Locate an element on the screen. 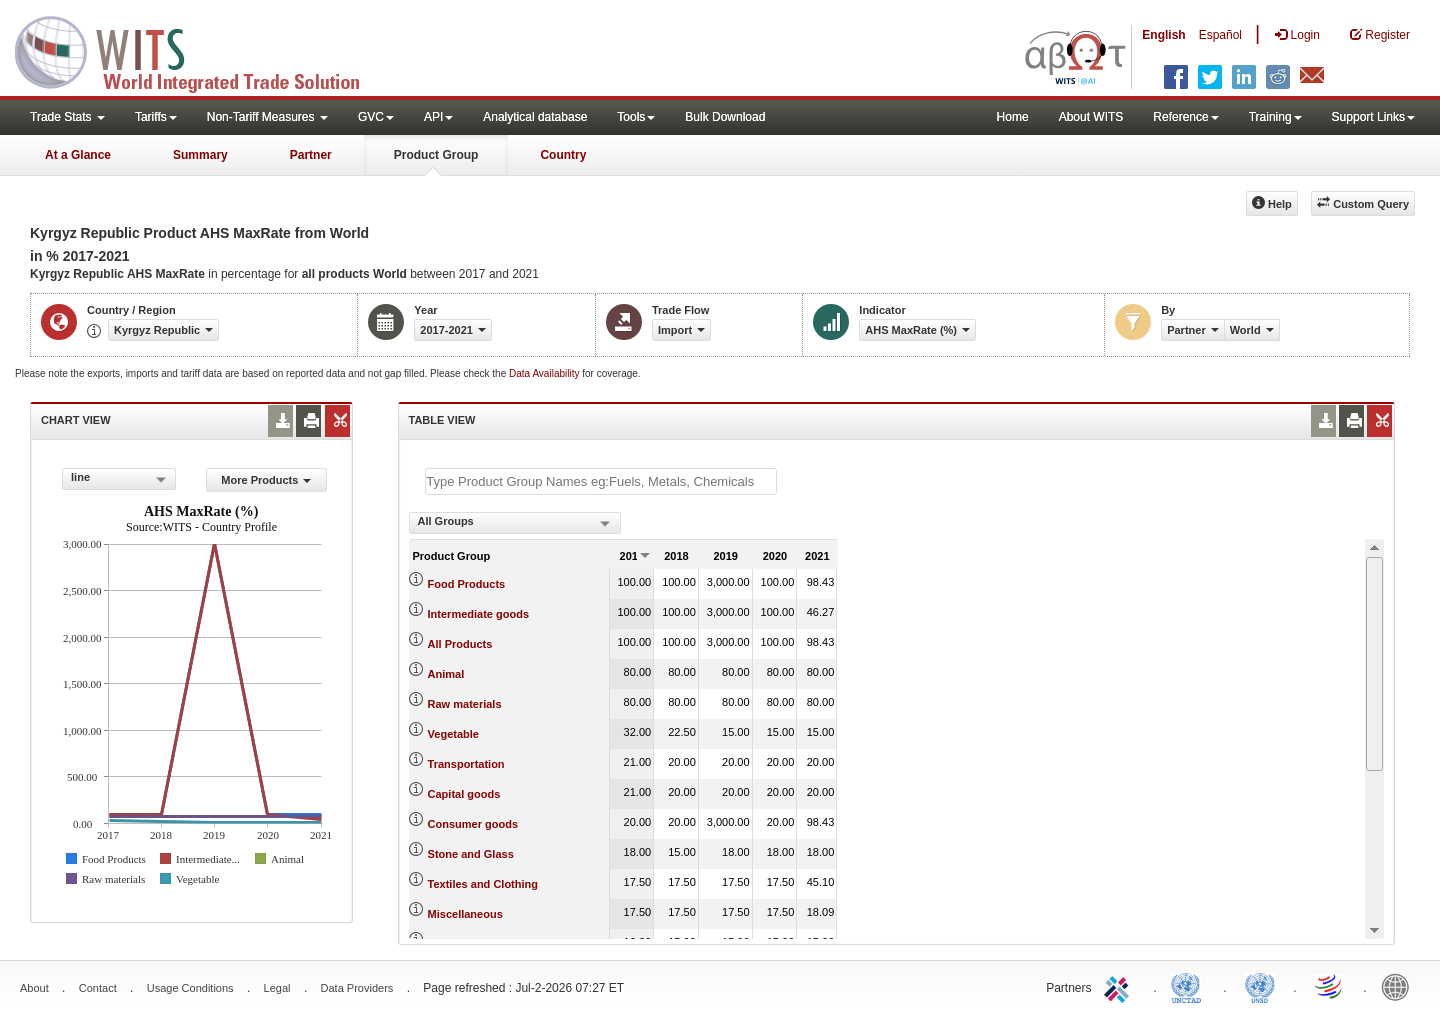  Raw materials is located at coordinates (465, 704).